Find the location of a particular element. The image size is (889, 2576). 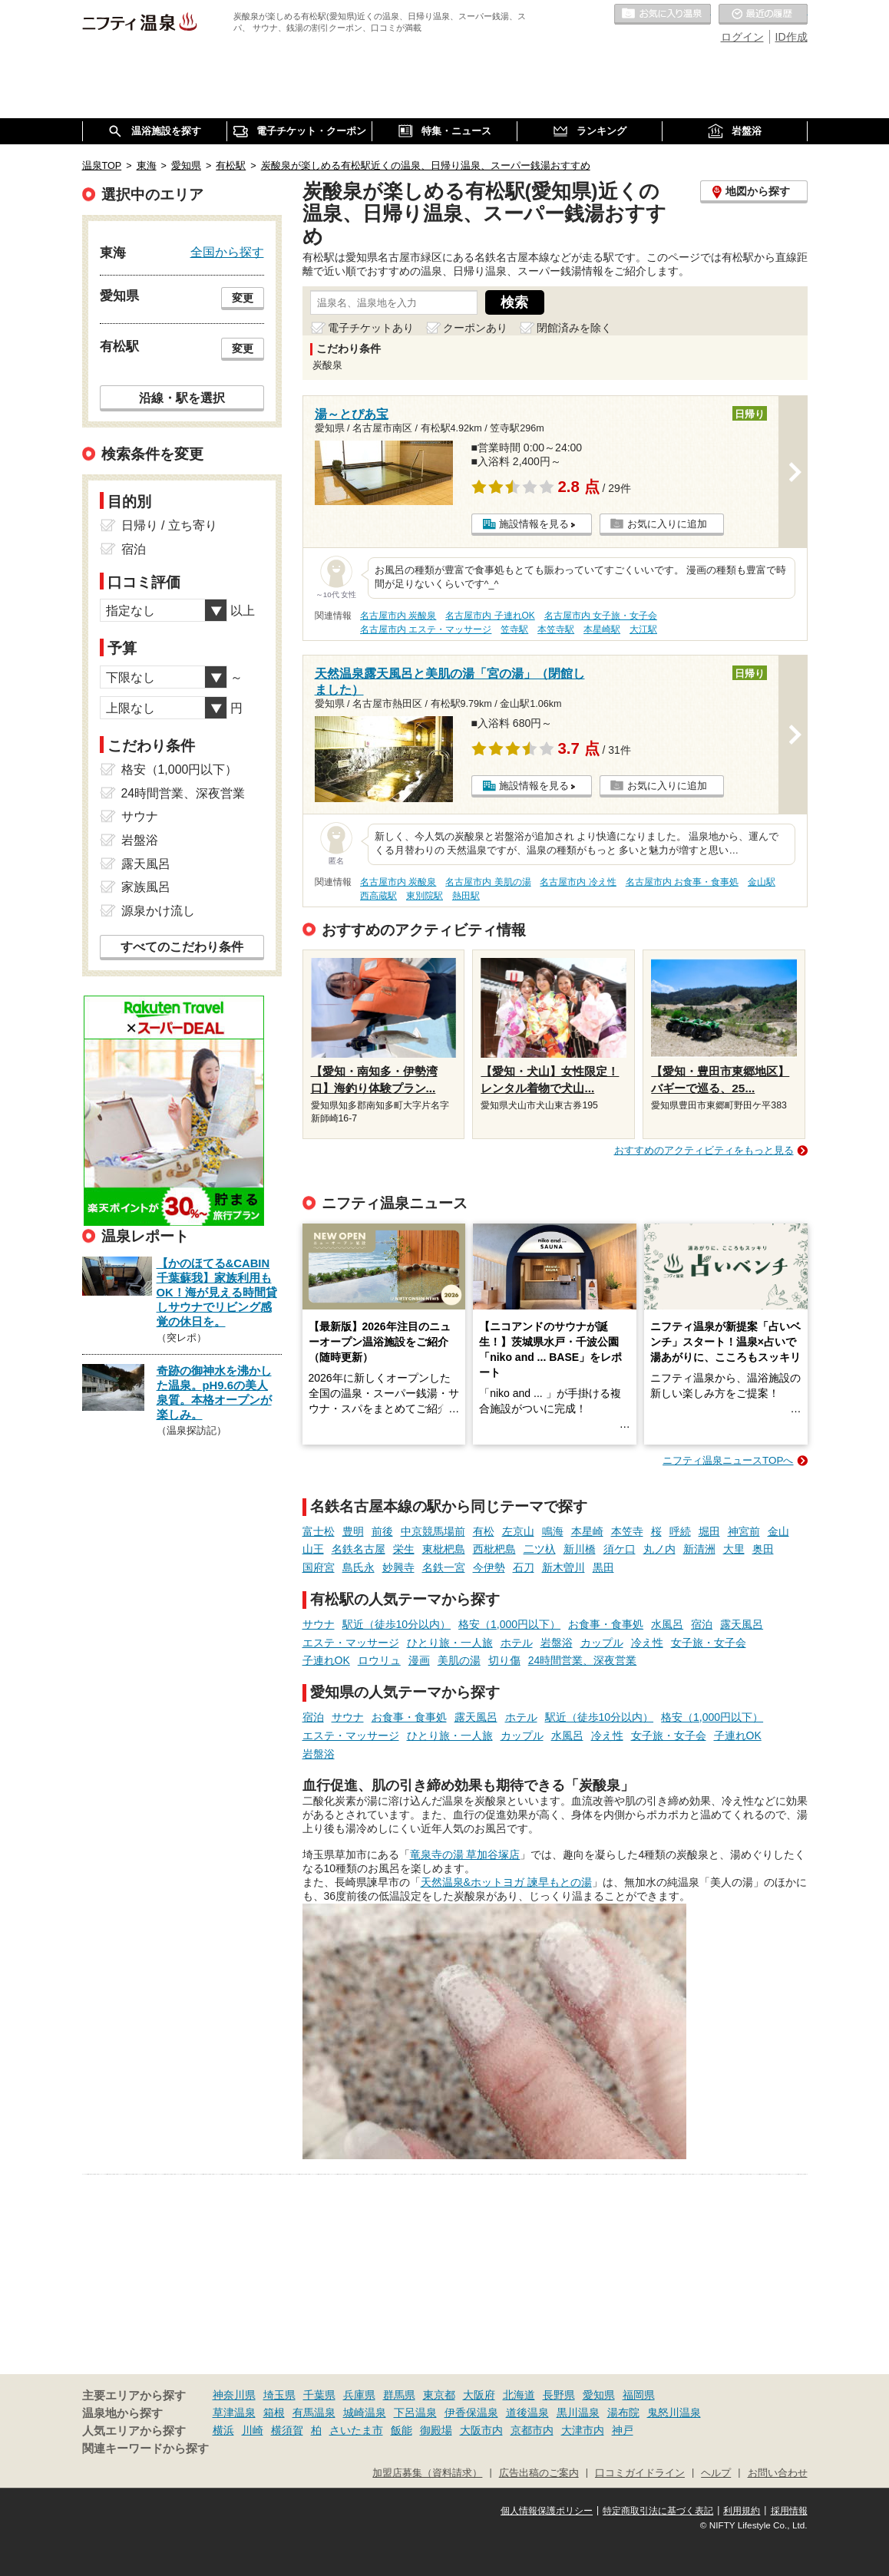

冷え性 is located at coordinates (647, 1642).